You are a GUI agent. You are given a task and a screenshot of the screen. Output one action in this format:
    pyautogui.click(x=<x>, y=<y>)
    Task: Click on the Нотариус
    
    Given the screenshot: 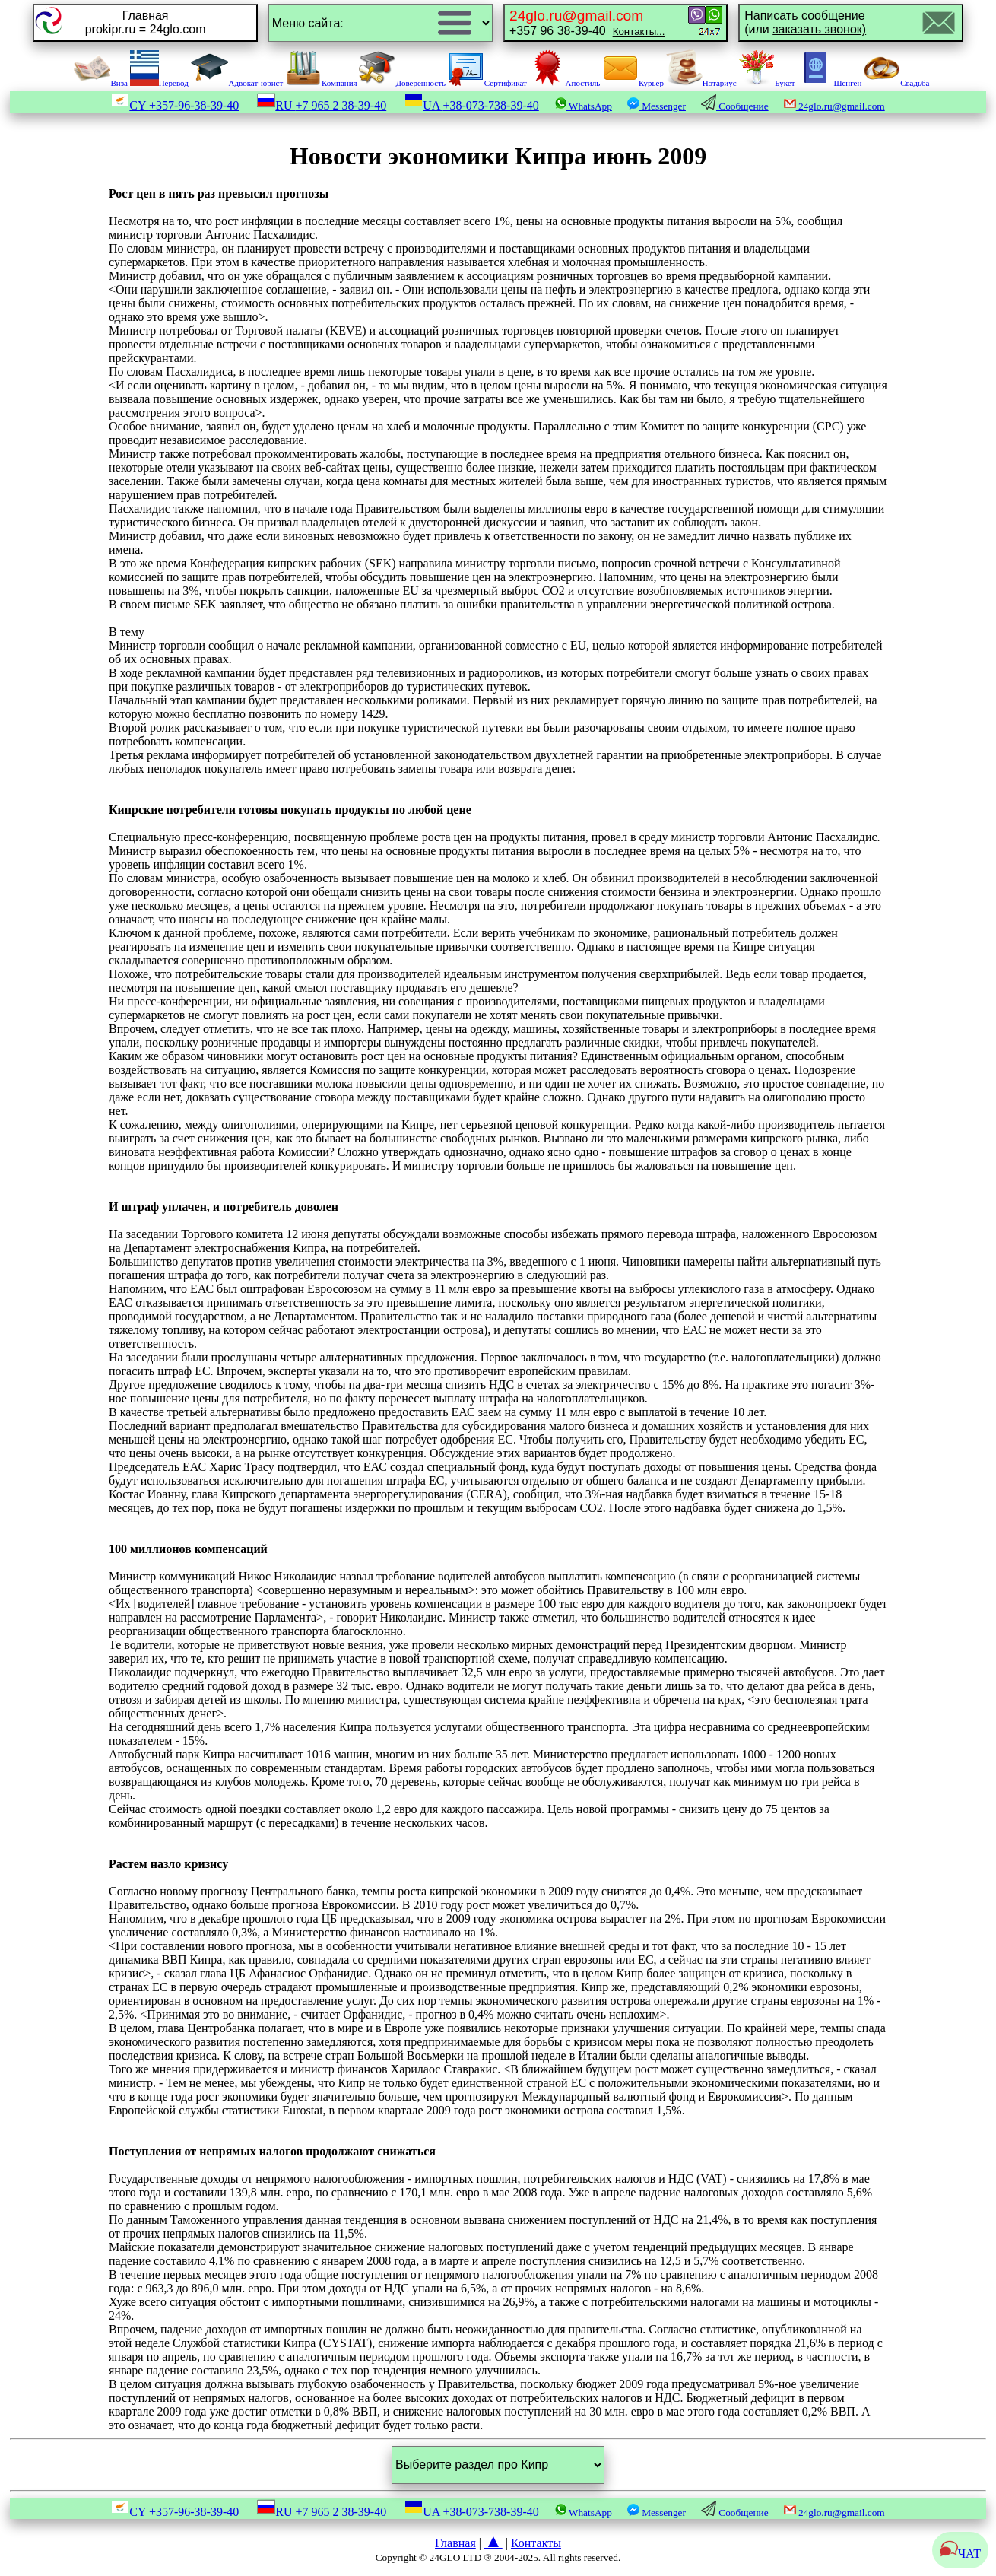 What is the action you would take?
    pyautogui.click(x=701, y=82)
    